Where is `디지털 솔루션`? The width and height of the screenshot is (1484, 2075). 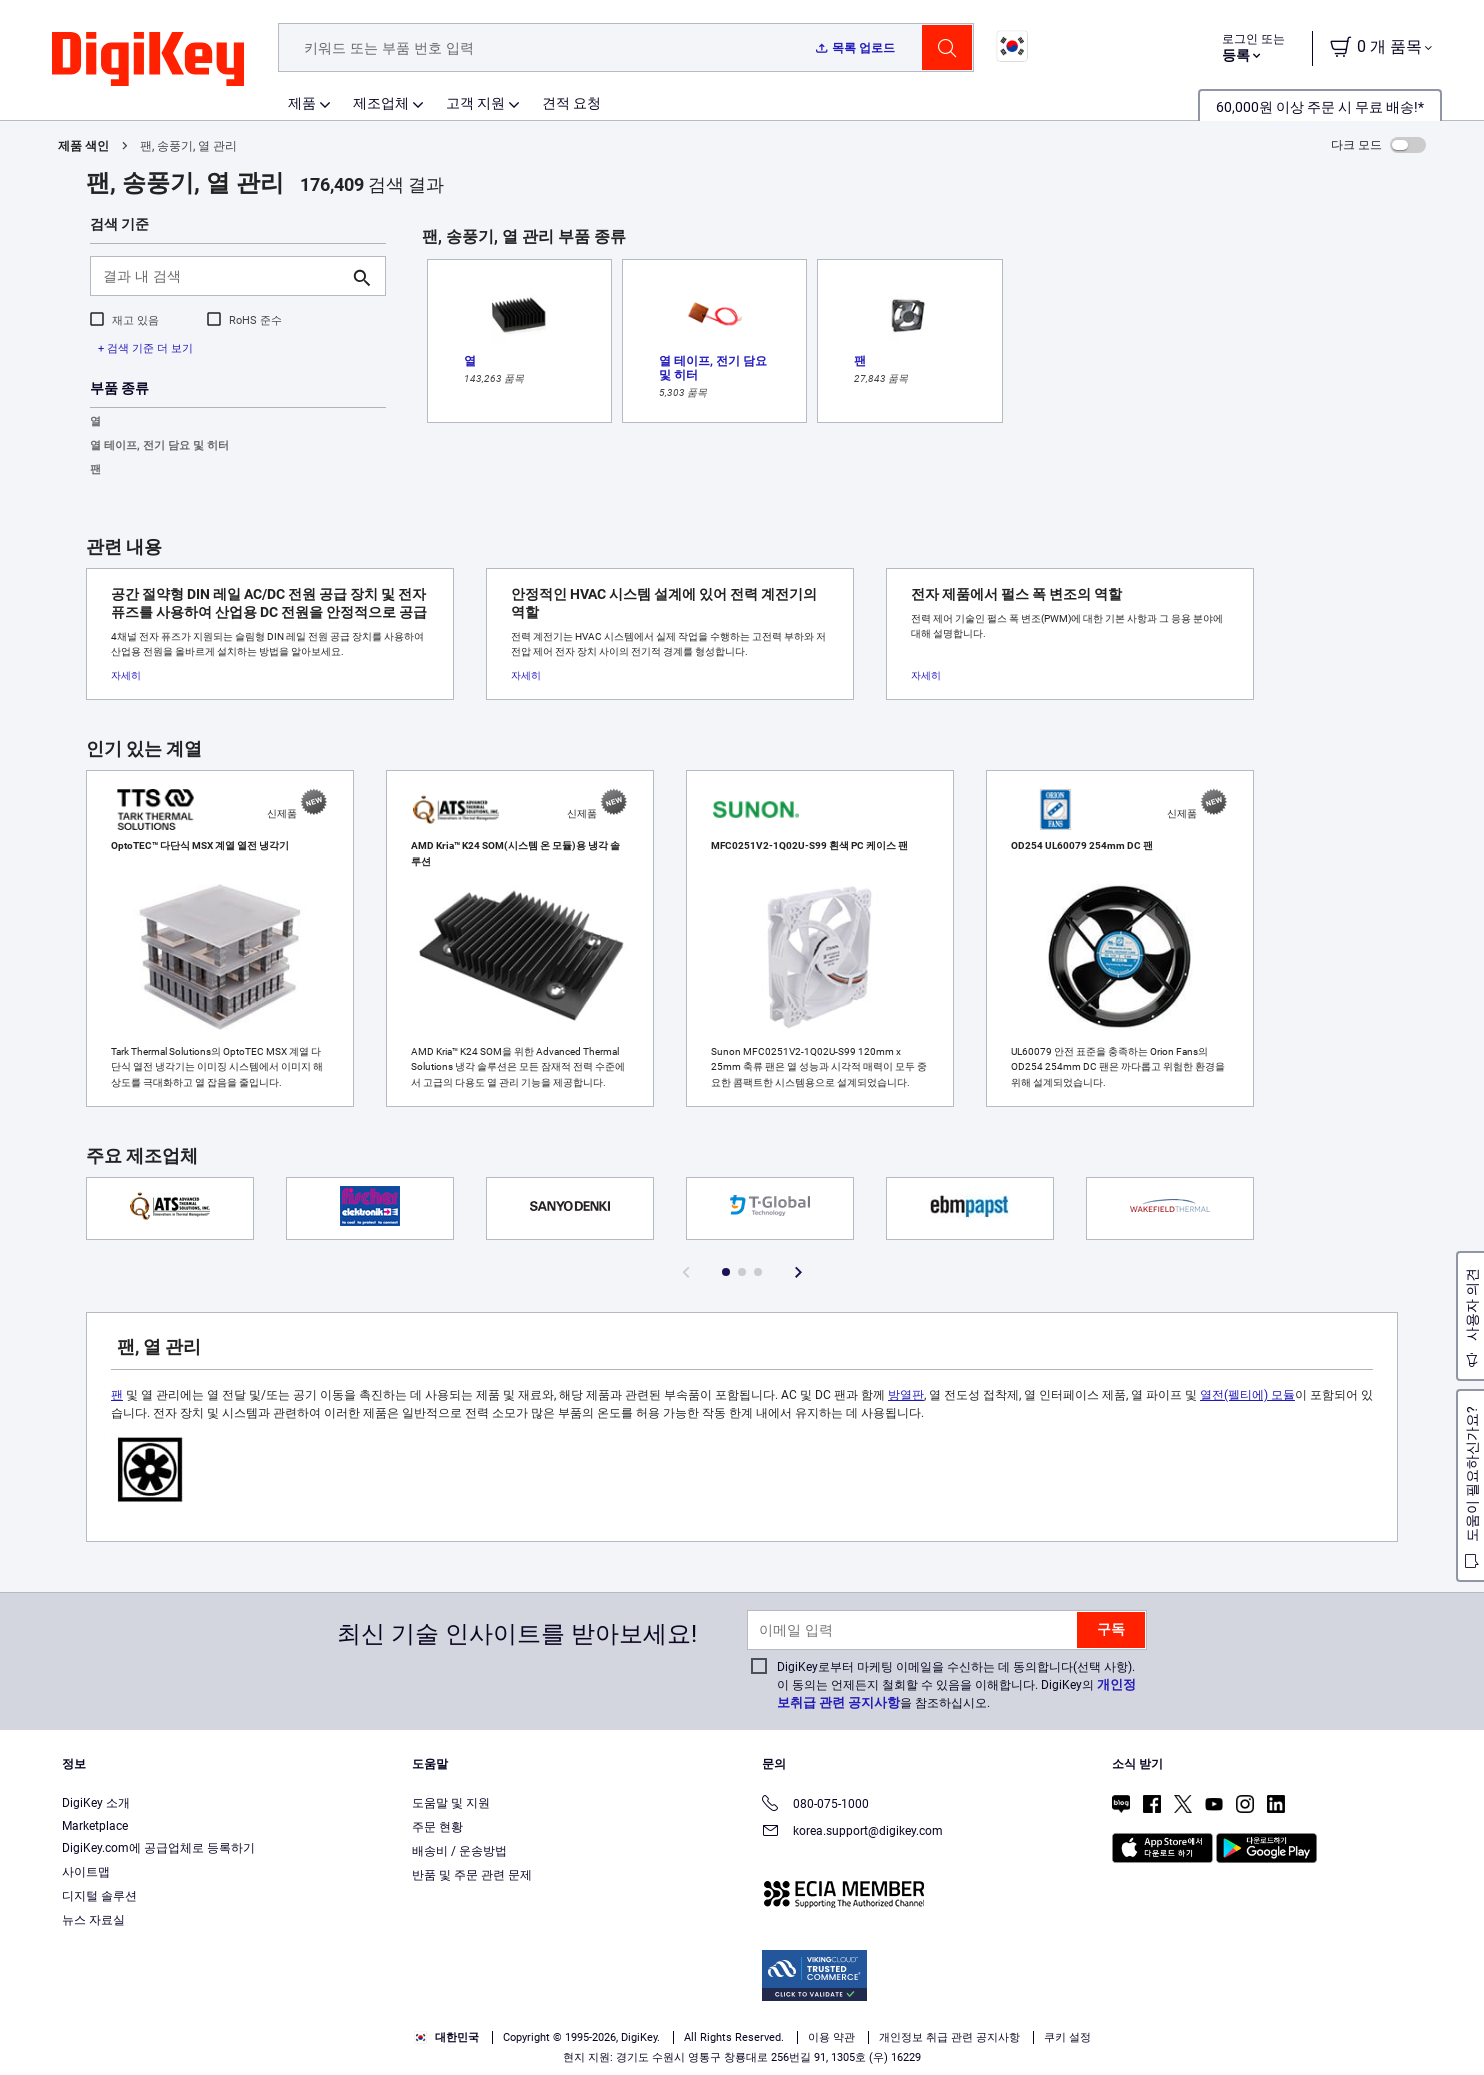
디지털 솔루션 is located at coordinates (99, 1896).